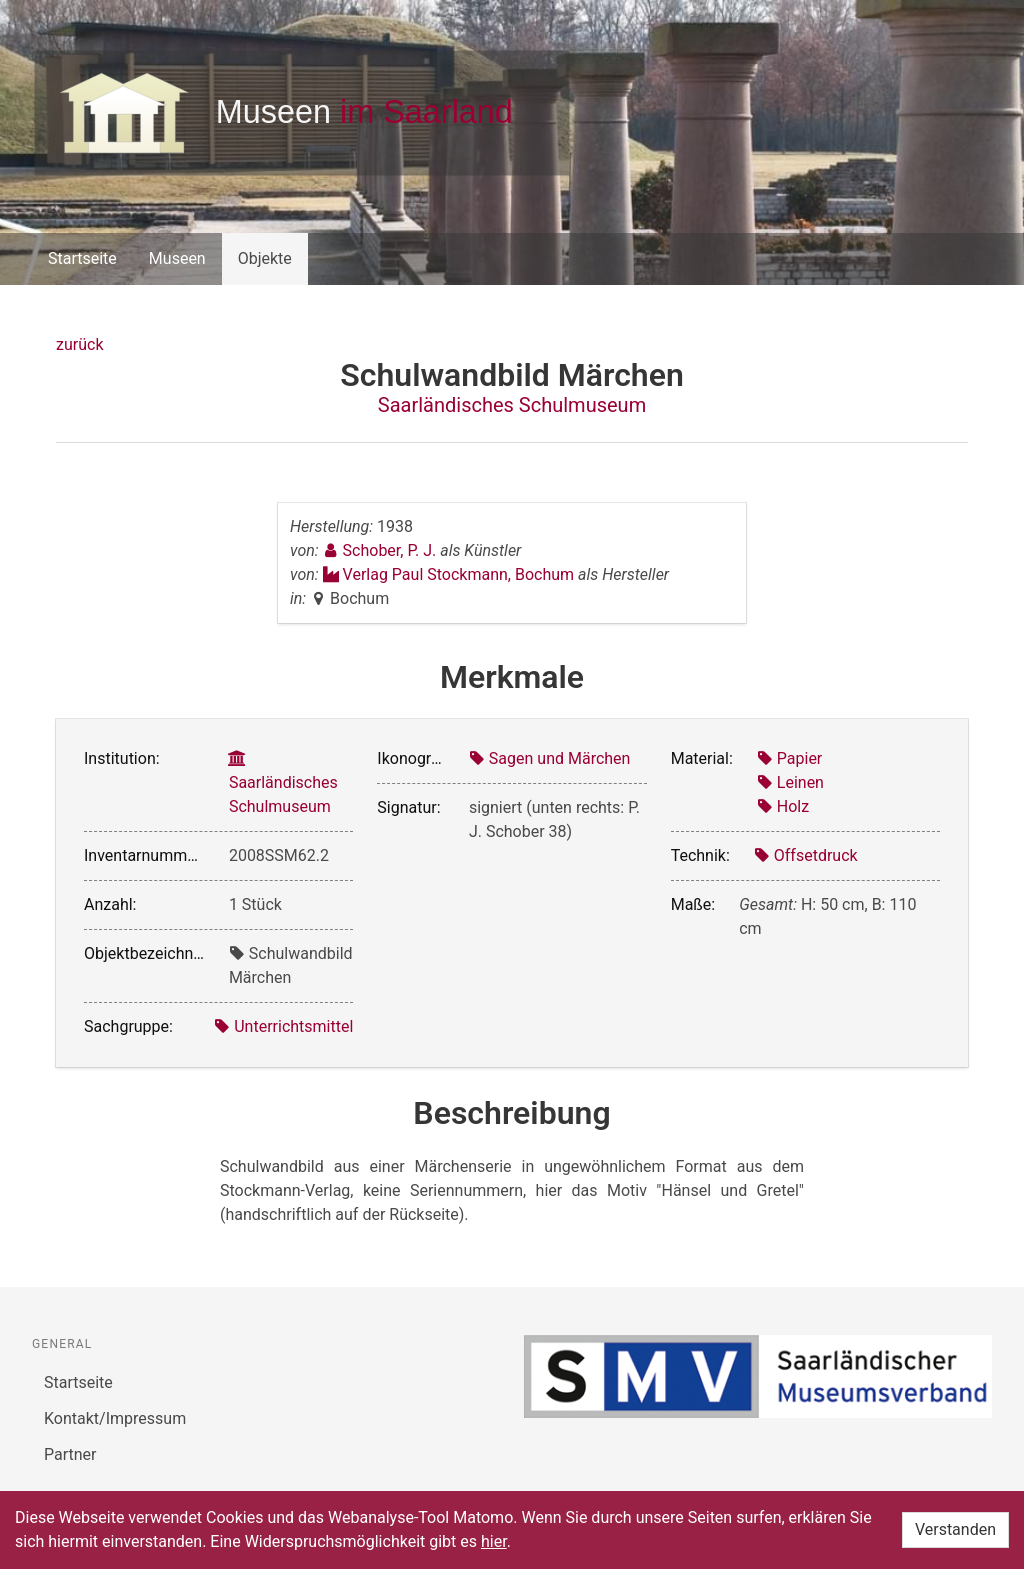 This screenshot has height=1569, width=1024. I want to click on Kontakt/Impressum, so click(115, 1418).